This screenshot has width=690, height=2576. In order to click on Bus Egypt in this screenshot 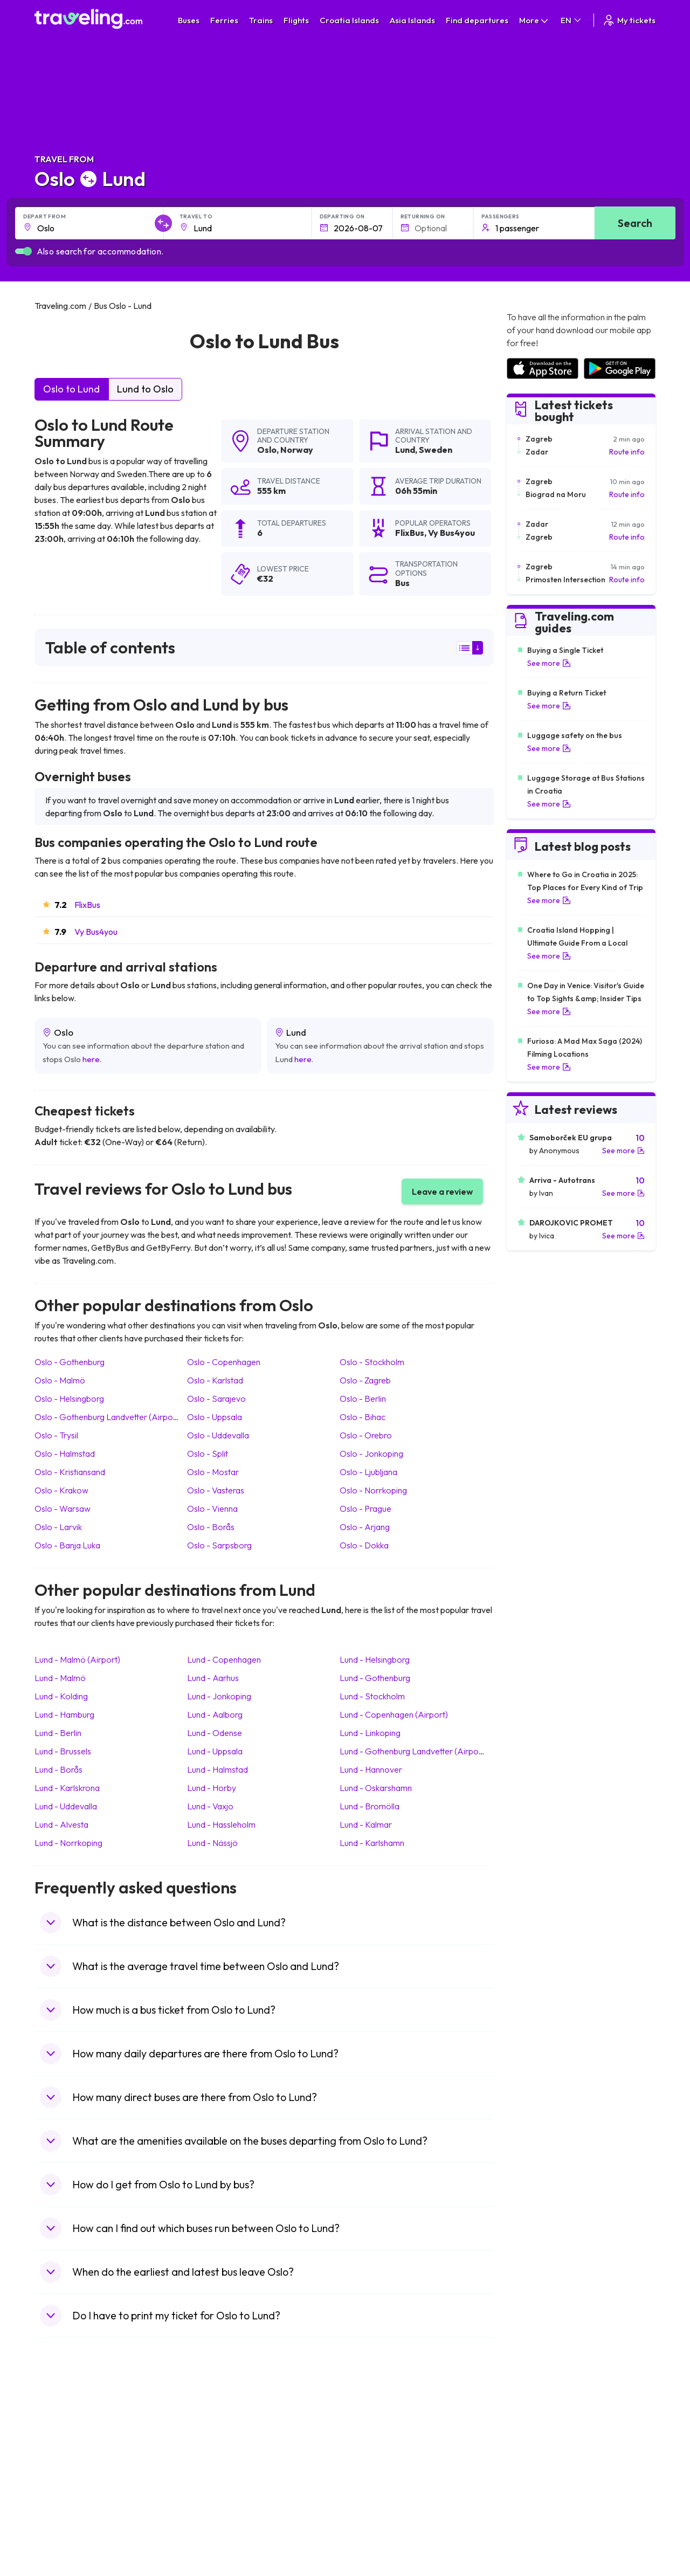, I will do `click(212, 2496)`.